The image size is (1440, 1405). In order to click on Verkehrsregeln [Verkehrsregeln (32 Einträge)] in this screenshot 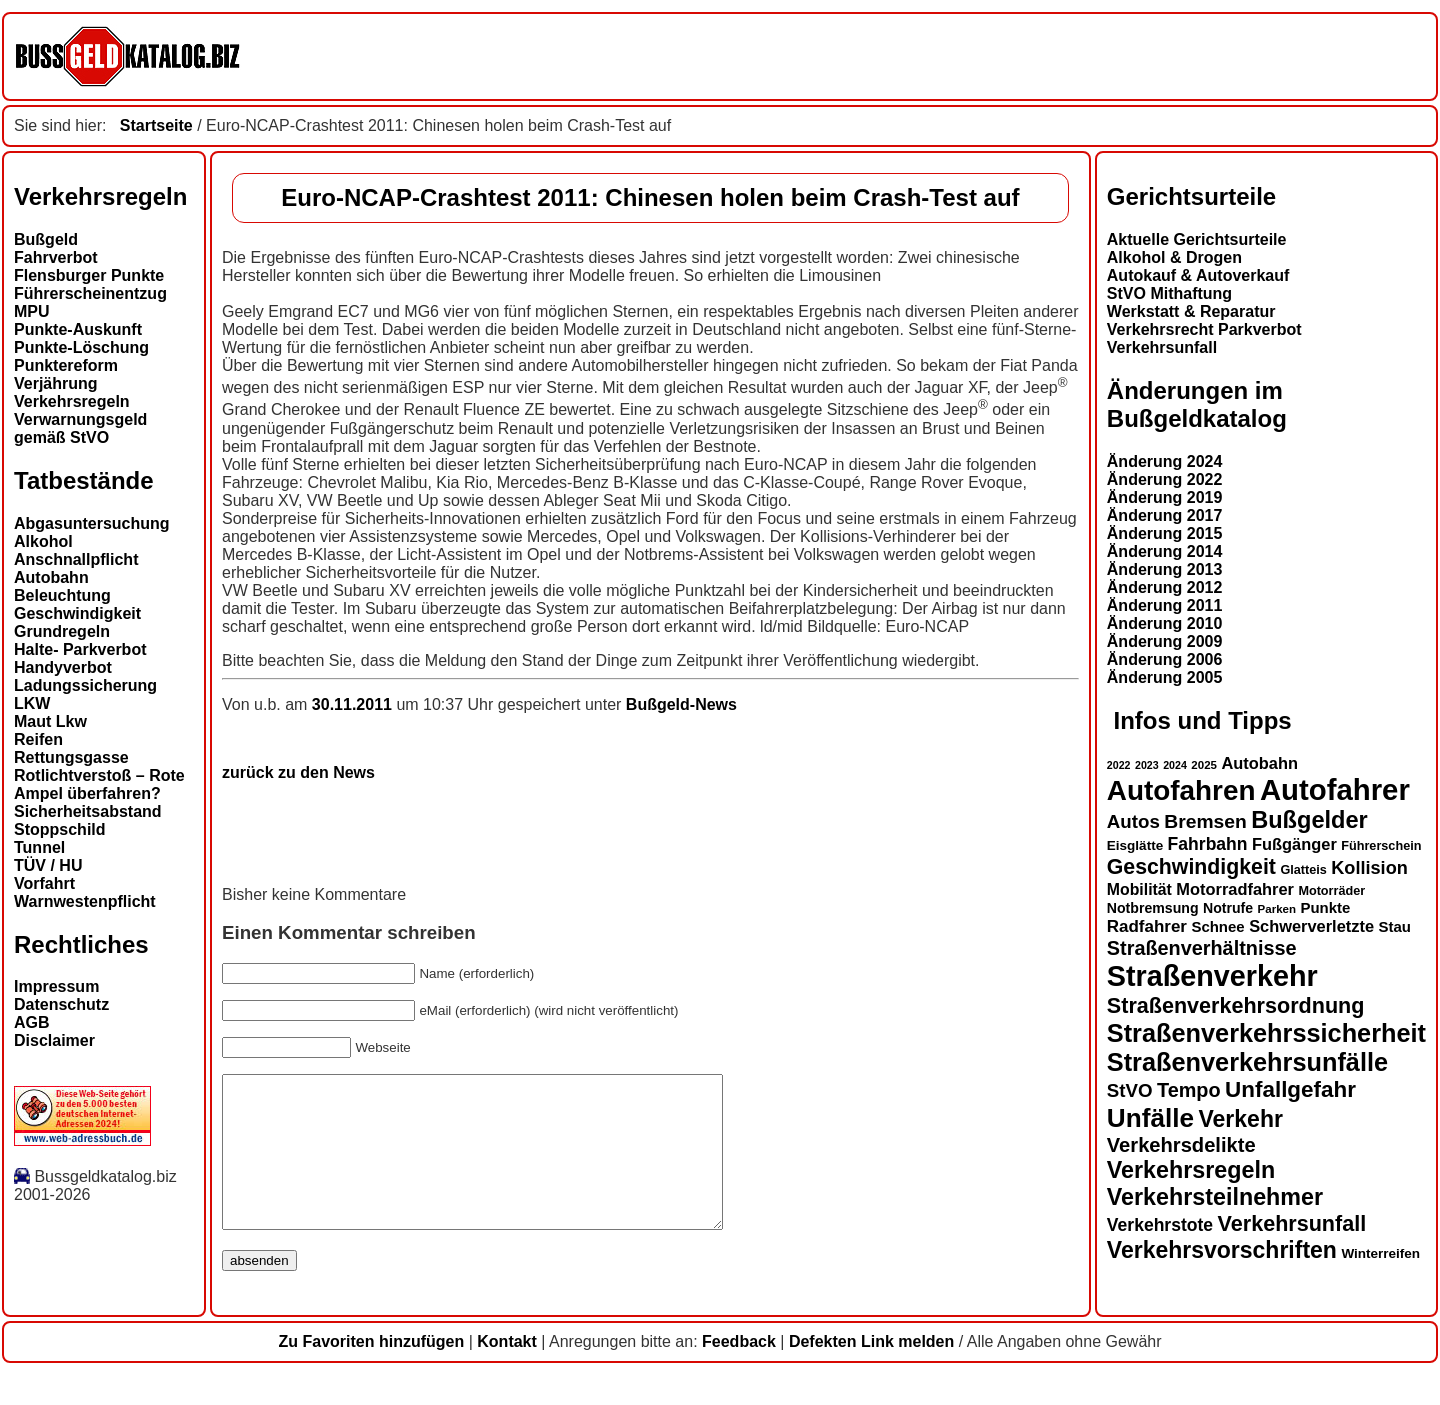, I will do `click(1191, 1170)`.